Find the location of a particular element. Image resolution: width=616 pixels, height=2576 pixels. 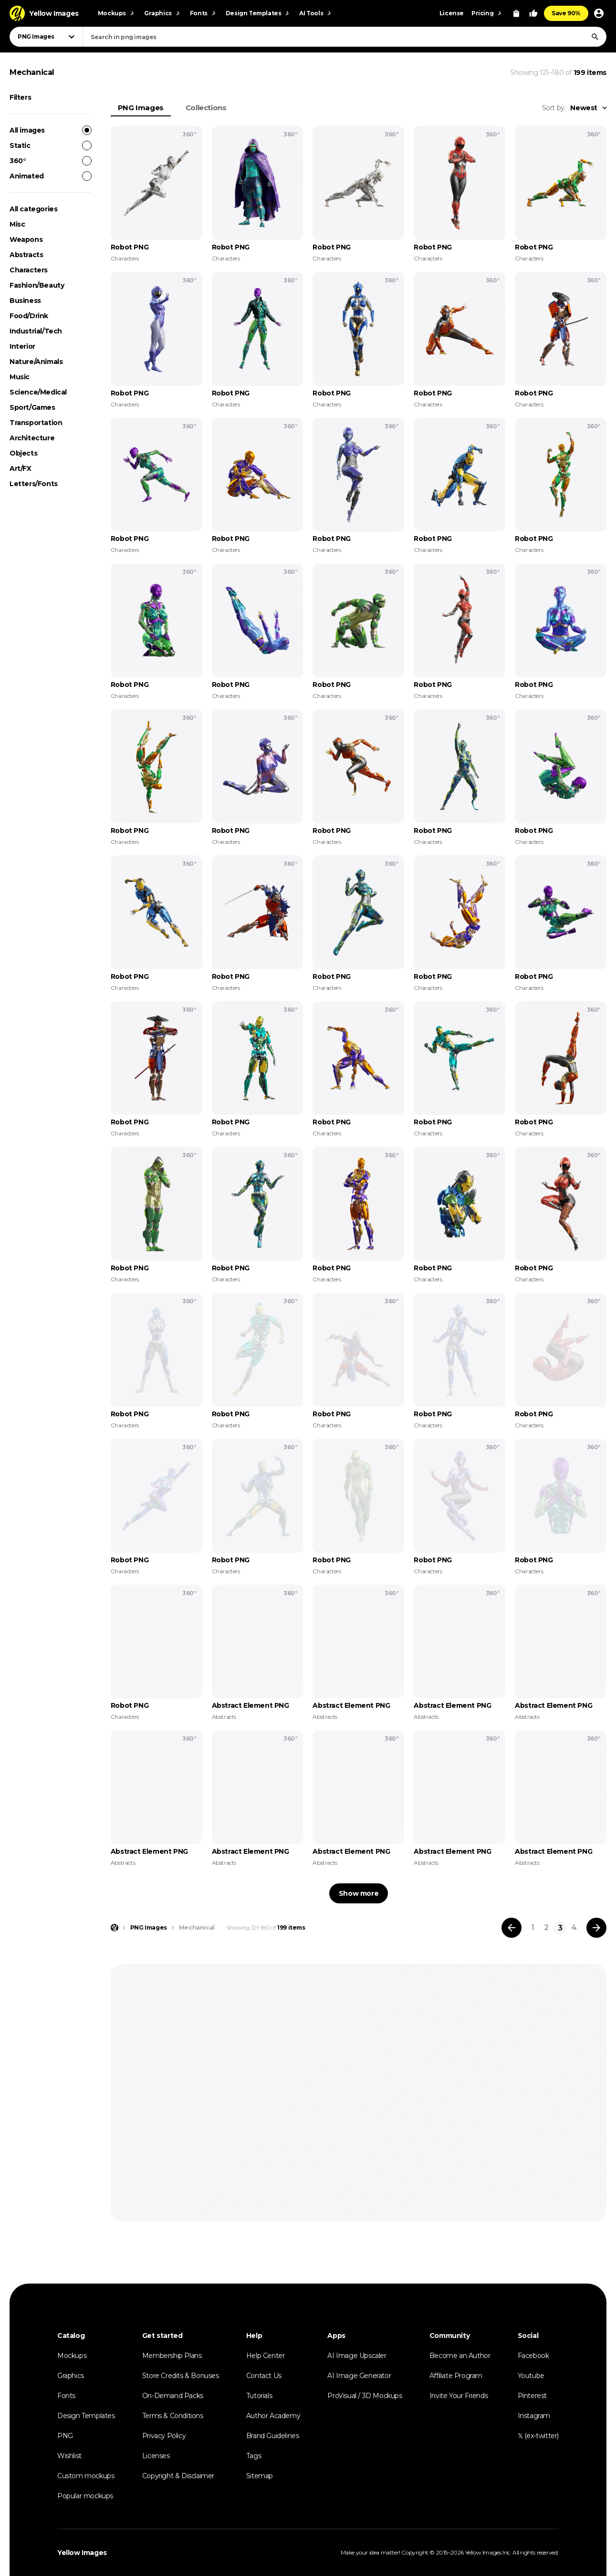

[Previous page] is located at coordinates (511, 1928).